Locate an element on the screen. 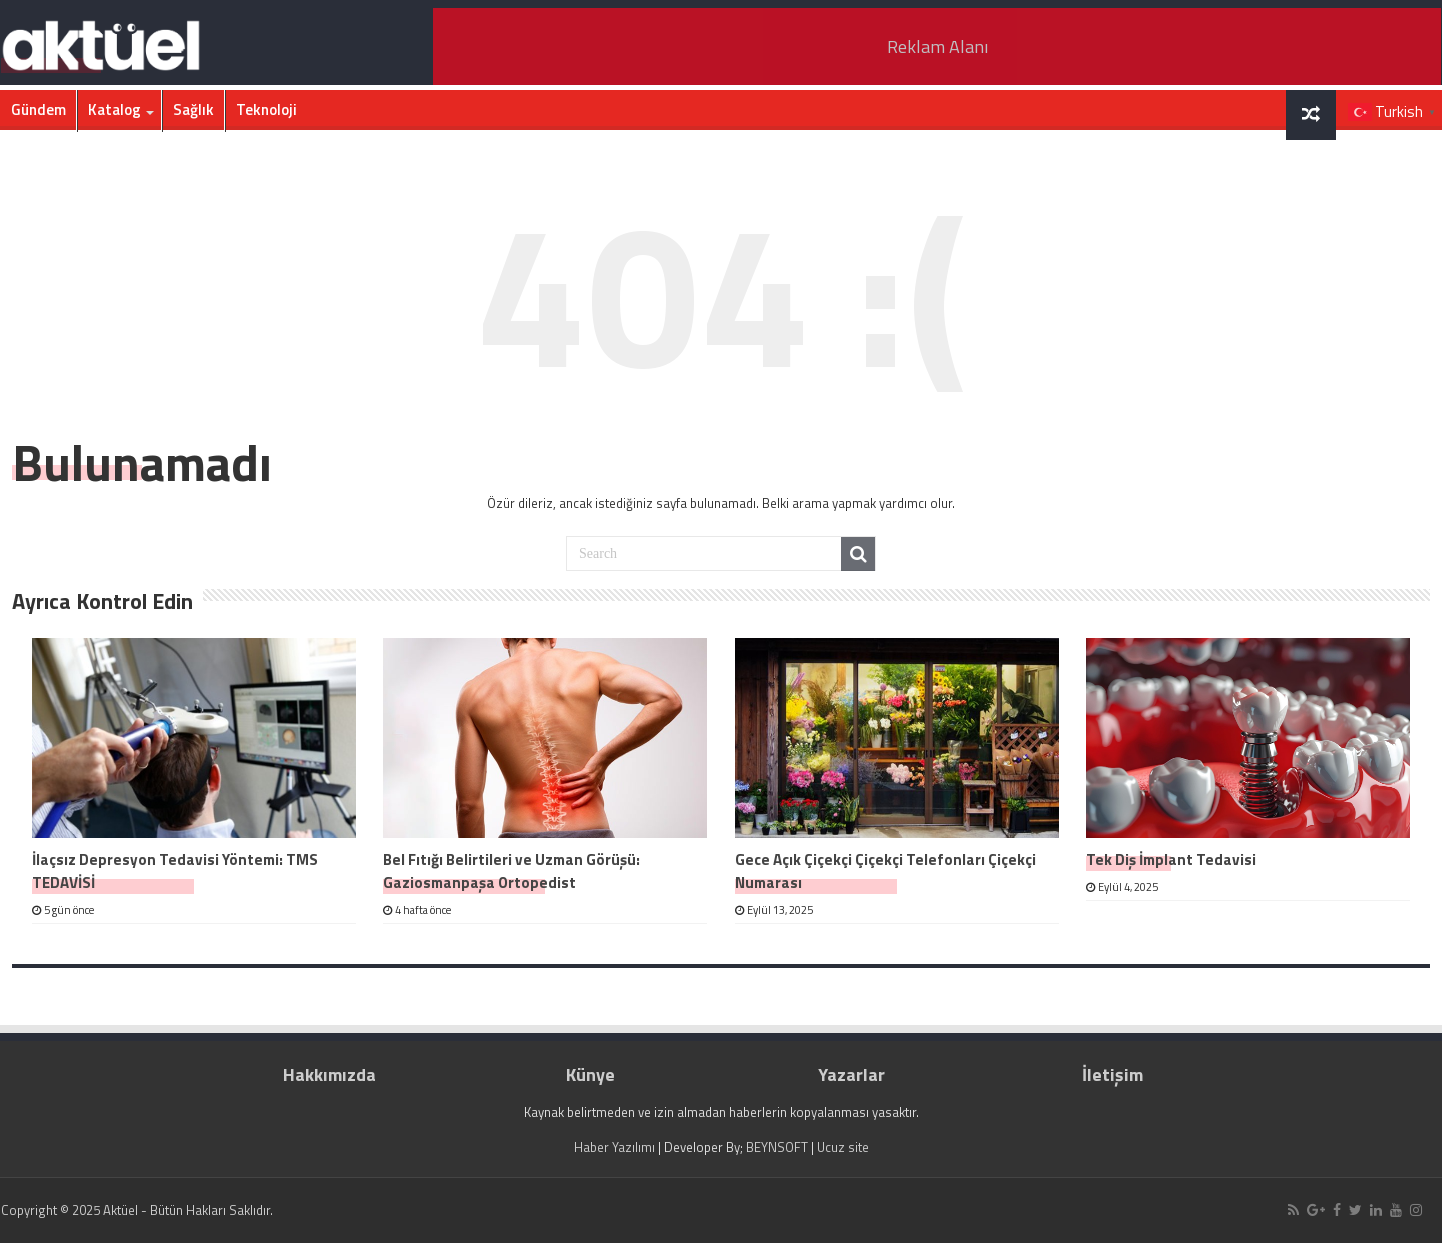 This screenshot has width=1442, height=1243. İlaçsız Depresyon Tedavisi Yöntemi: TMS TEDAVİSİ is located at coordinates (175, 871).